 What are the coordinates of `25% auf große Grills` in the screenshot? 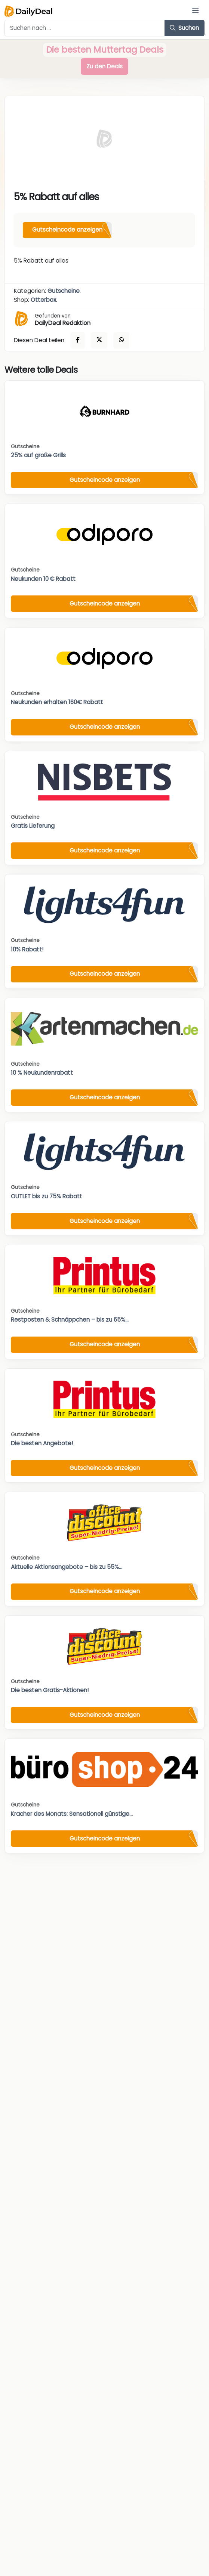 It's located at (38, 455).